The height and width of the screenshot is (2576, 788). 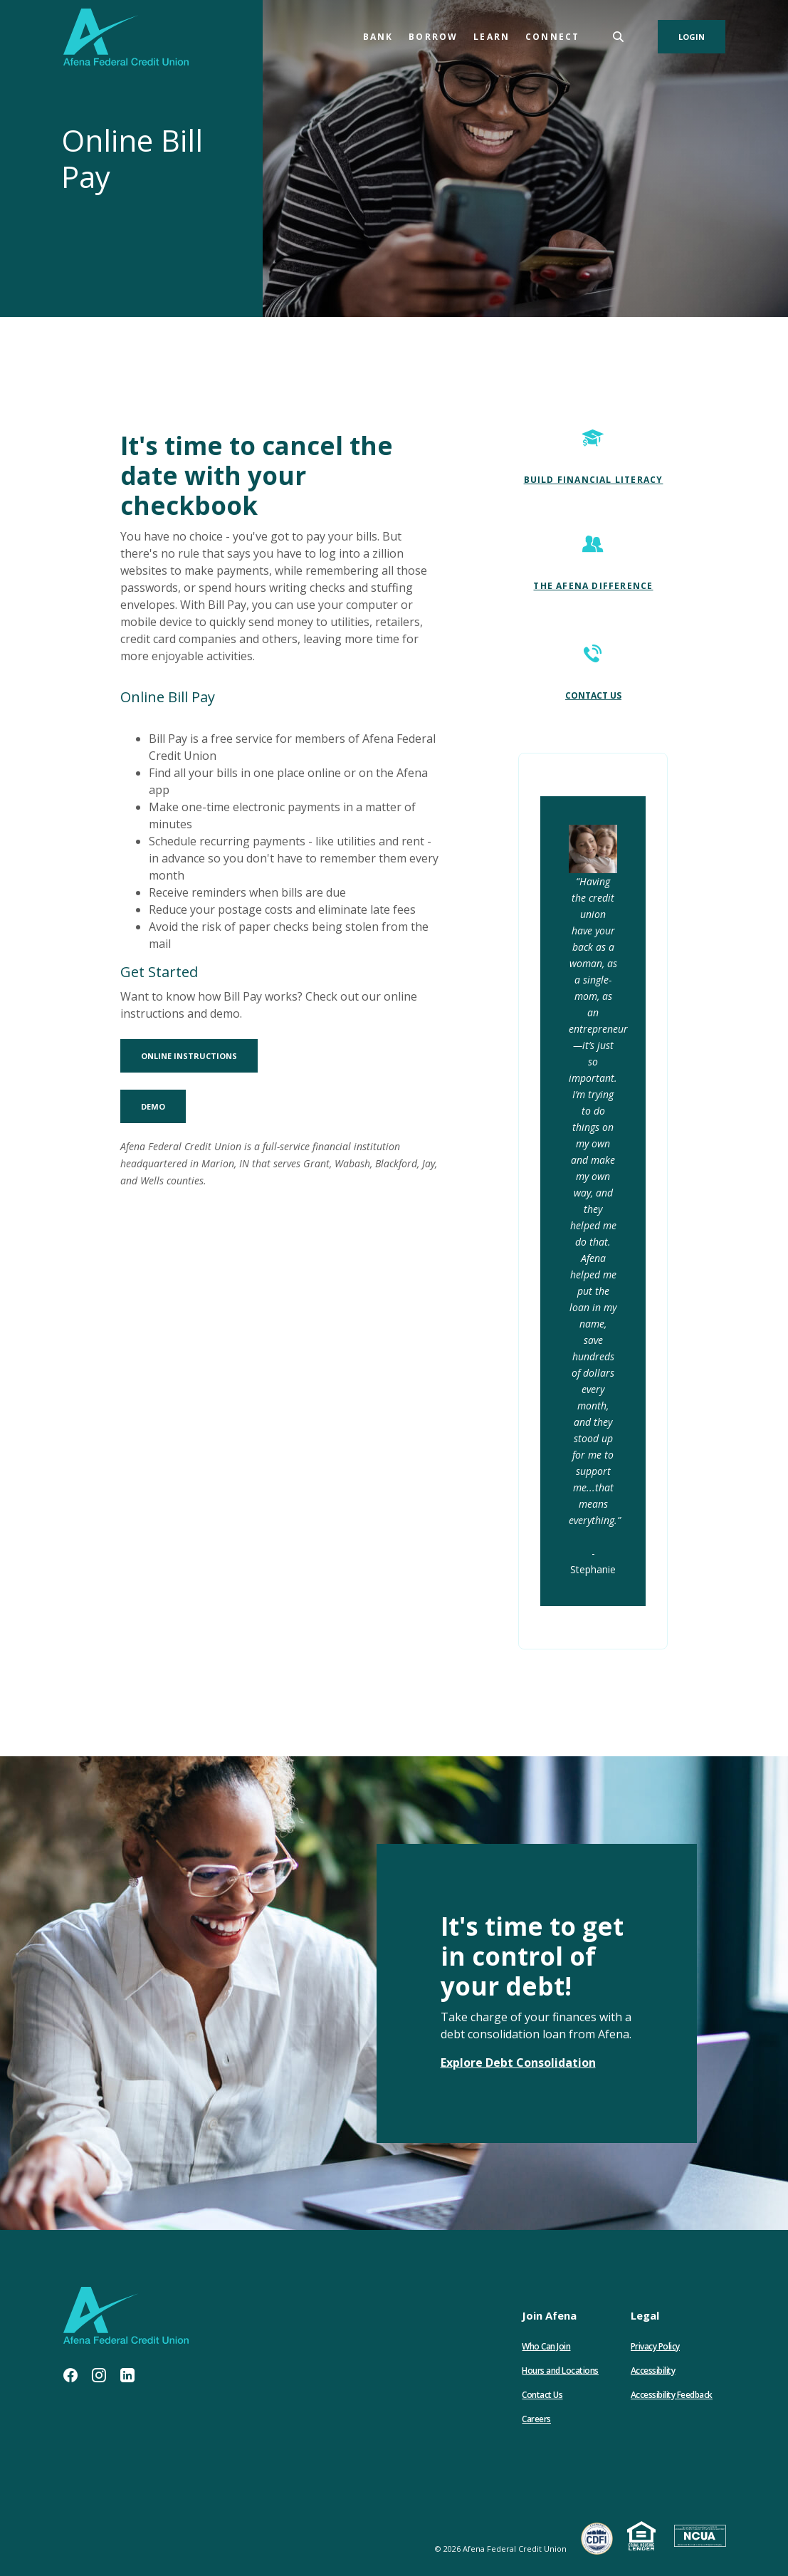 What do you see at coordinates (549, 2315) in the screenshot?
I see `Join Afena [button]` at bounding box center [549, 2315].